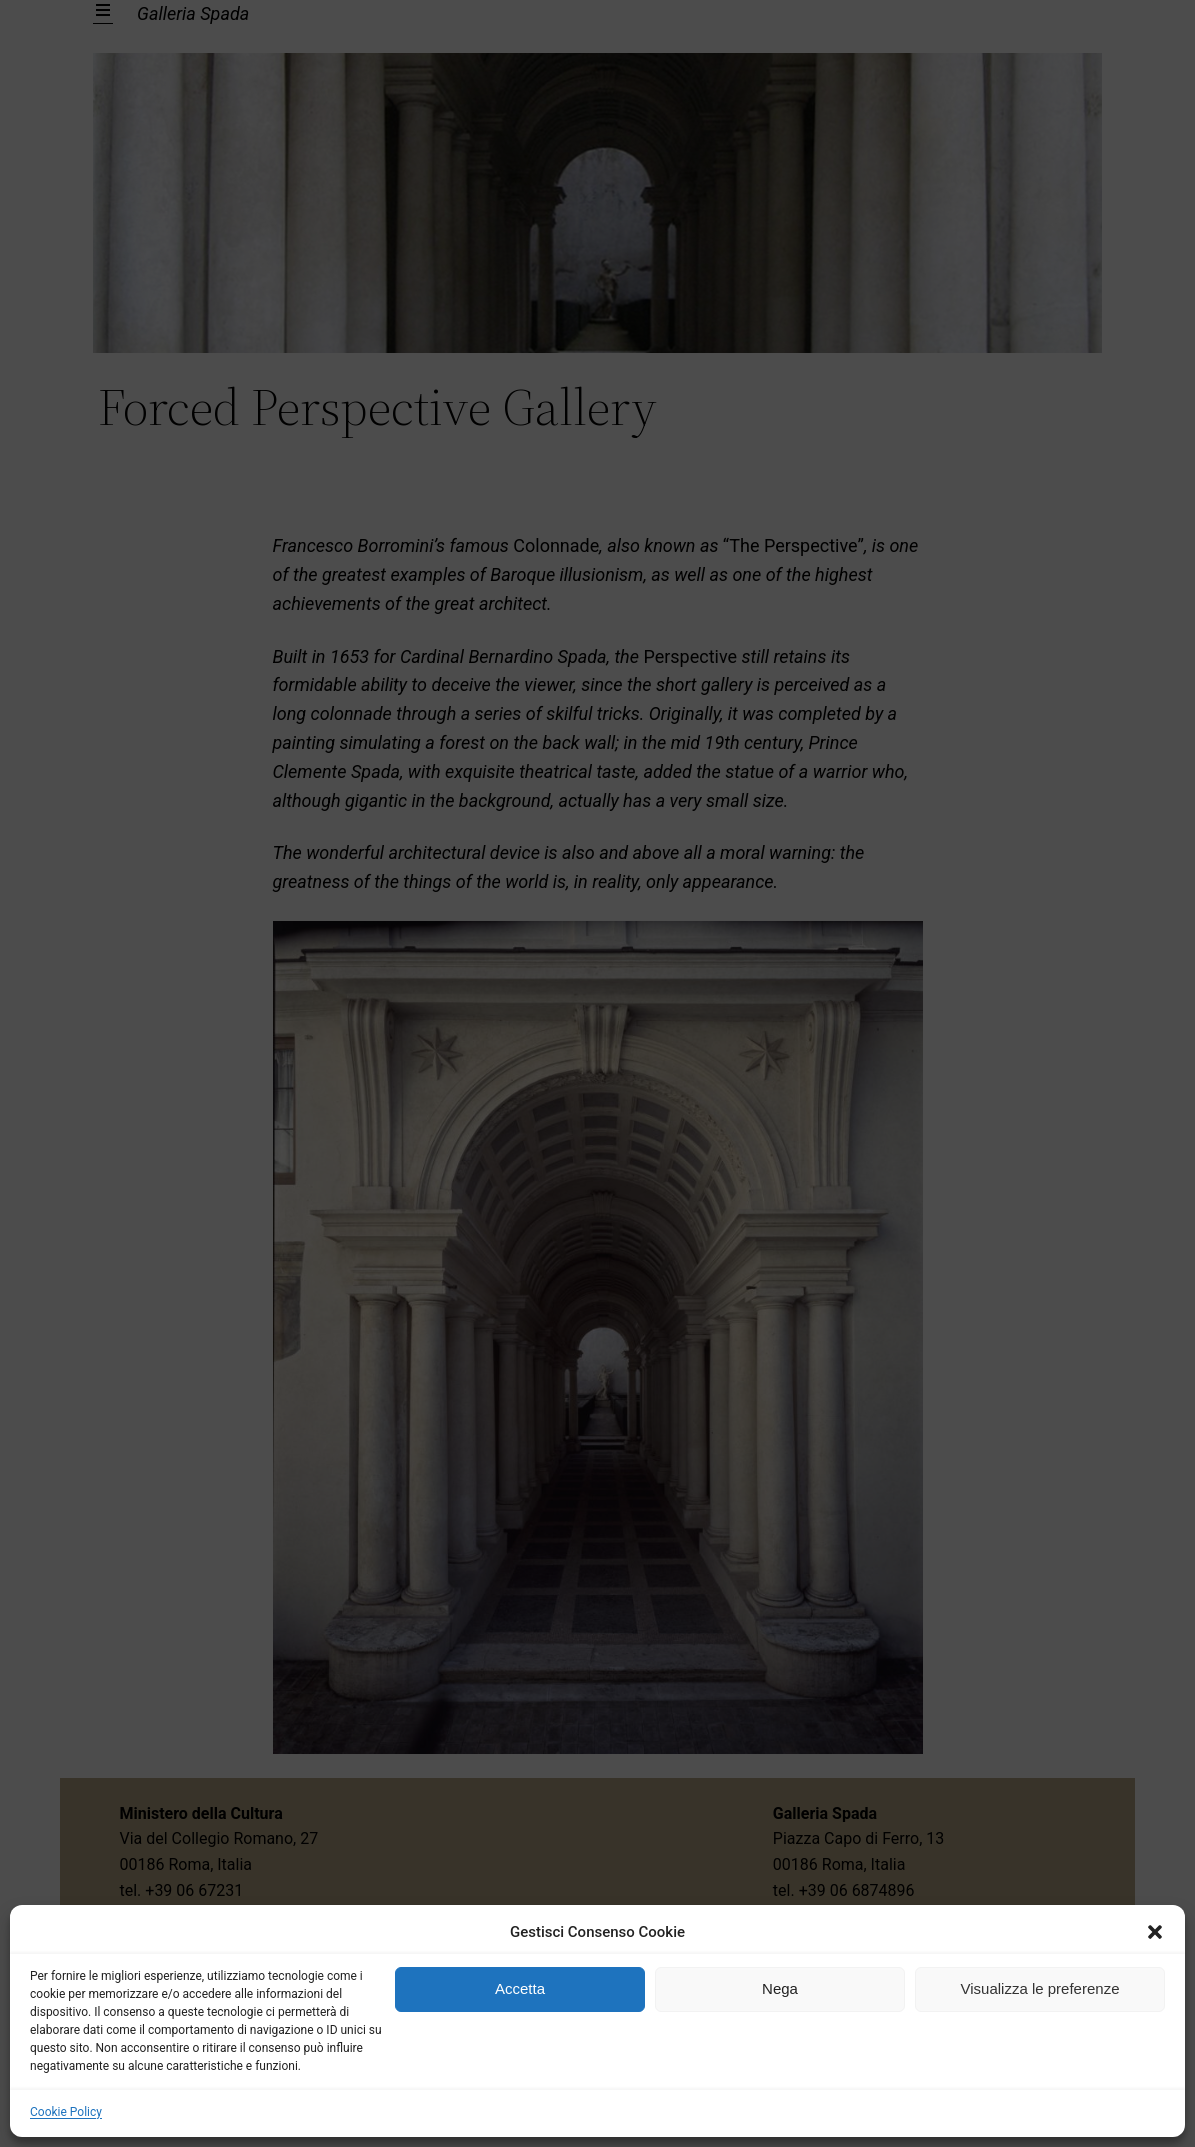 This screenshot has width=1195, height=2147. Describe the element at coordinates (1040, 1988) in the screenshot. I see `Visualizza le preferenze` at that location.